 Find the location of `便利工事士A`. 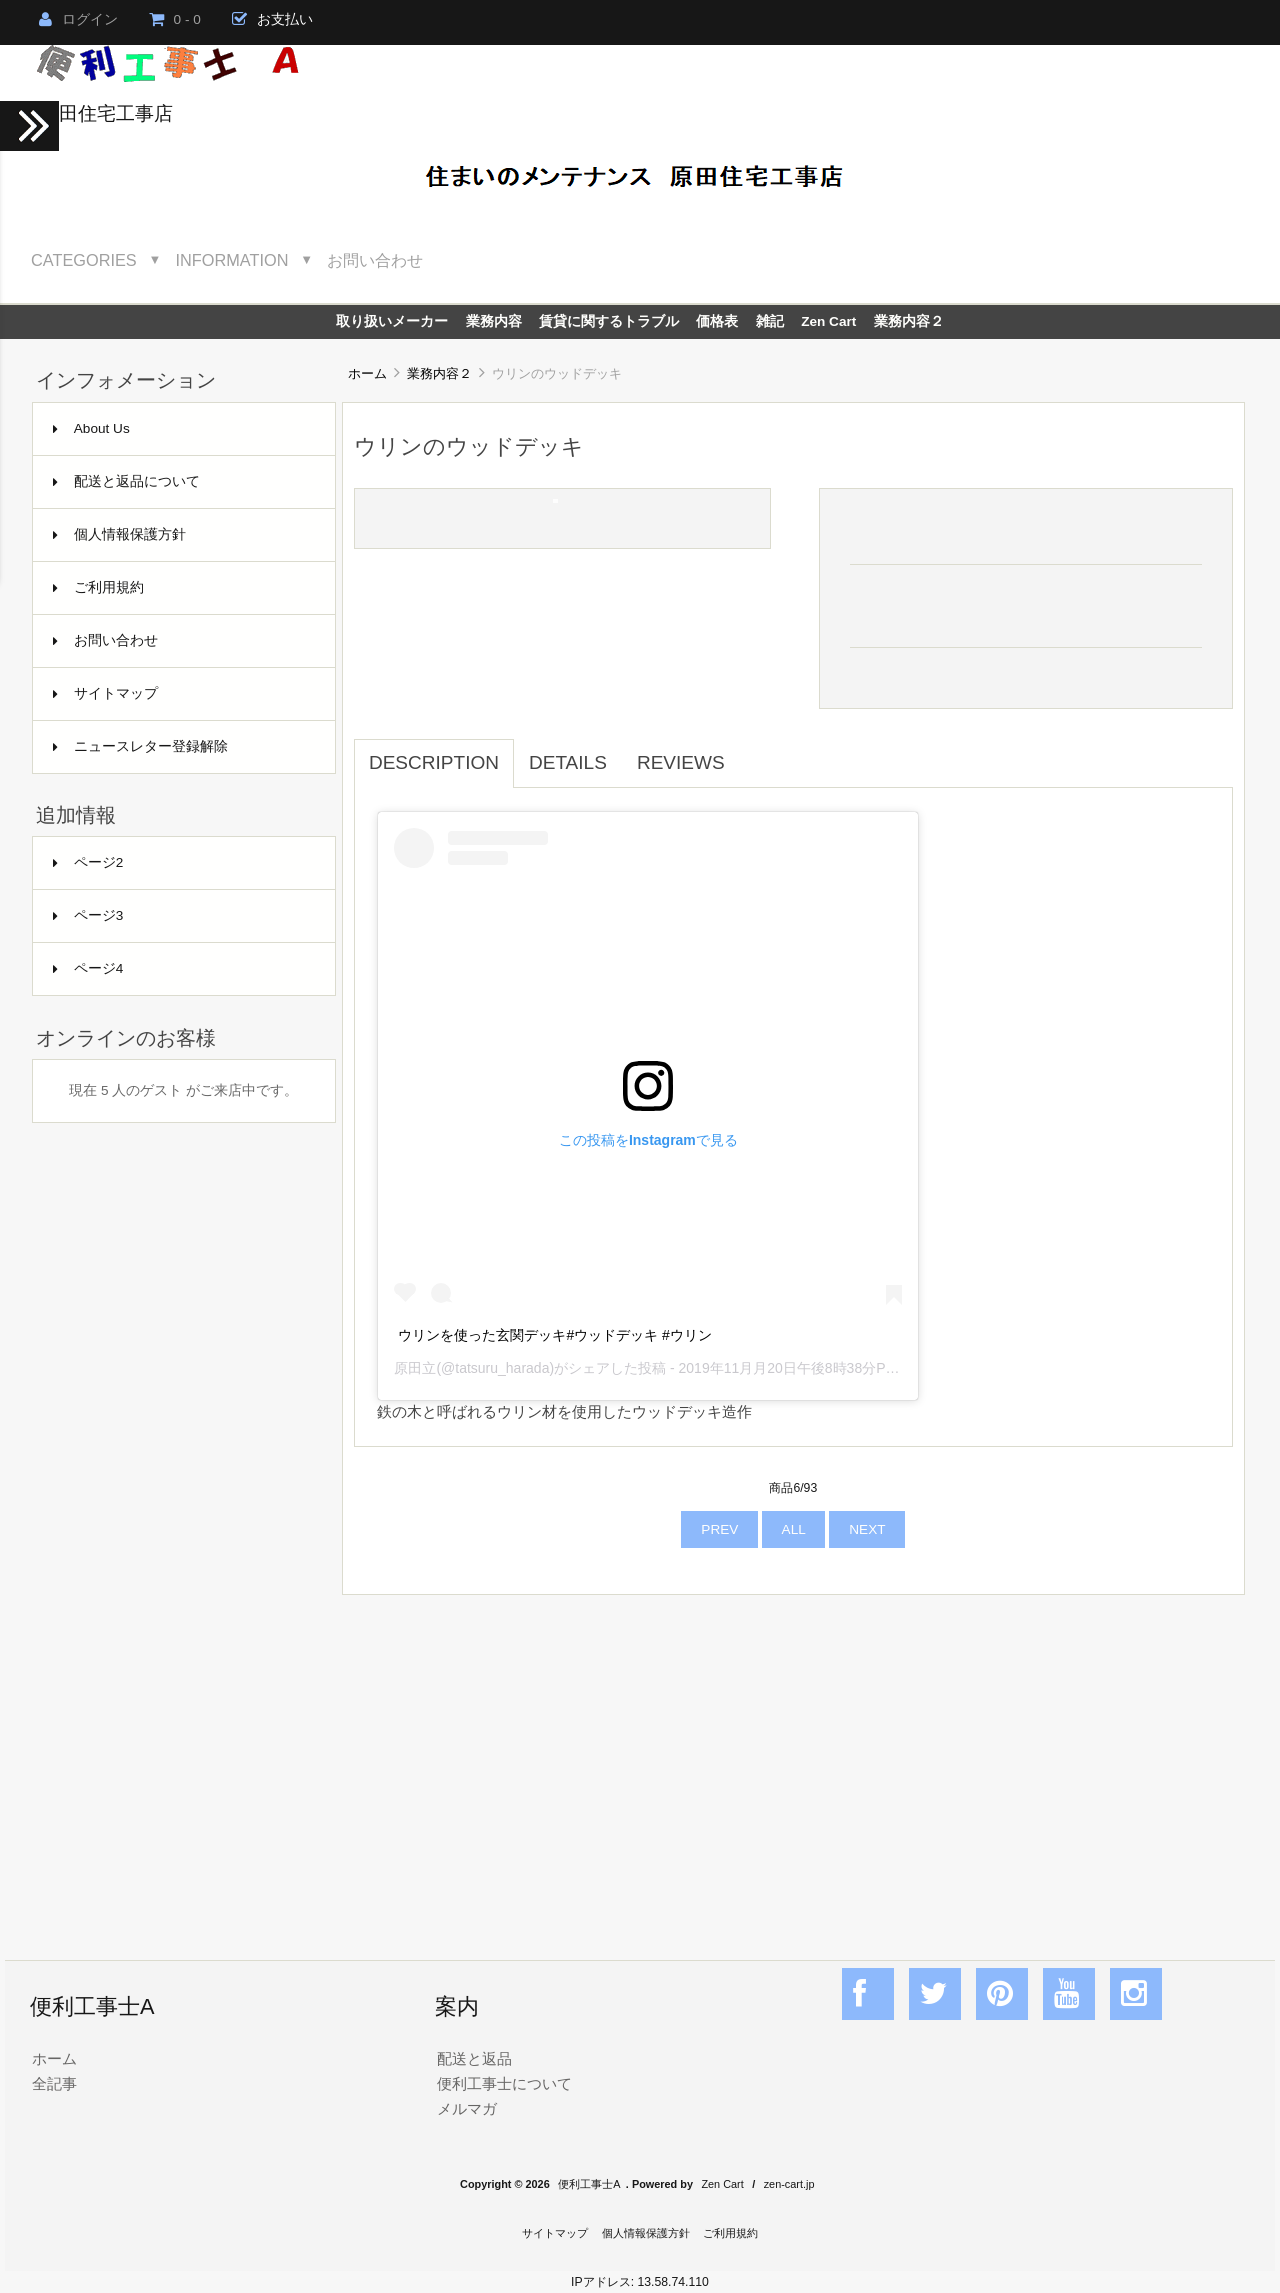

便利工事士A is located at coordinates (589, 2184).